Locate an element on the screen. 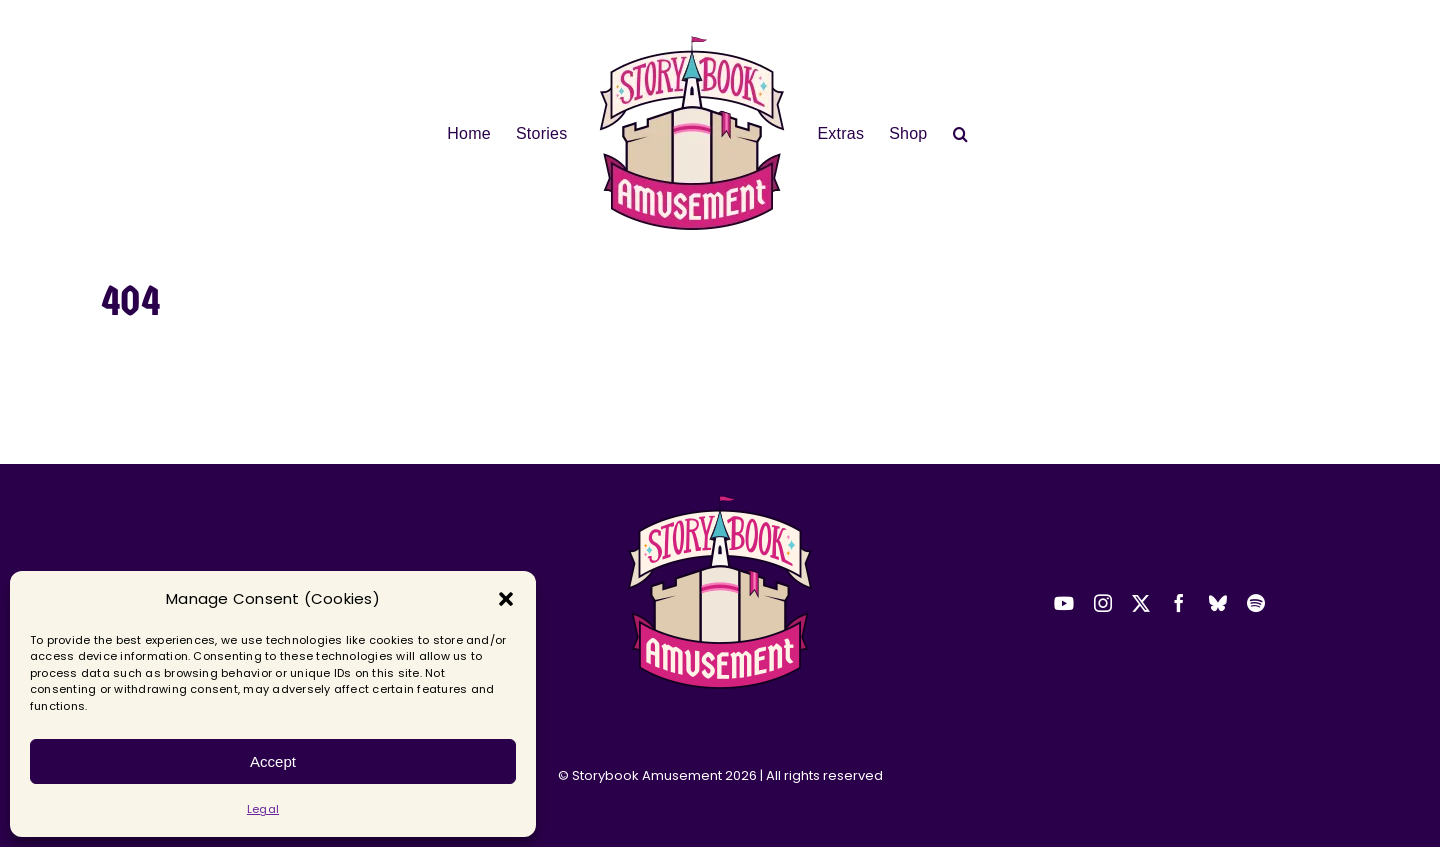  [twitter] is located at coordinates (1141, 603).